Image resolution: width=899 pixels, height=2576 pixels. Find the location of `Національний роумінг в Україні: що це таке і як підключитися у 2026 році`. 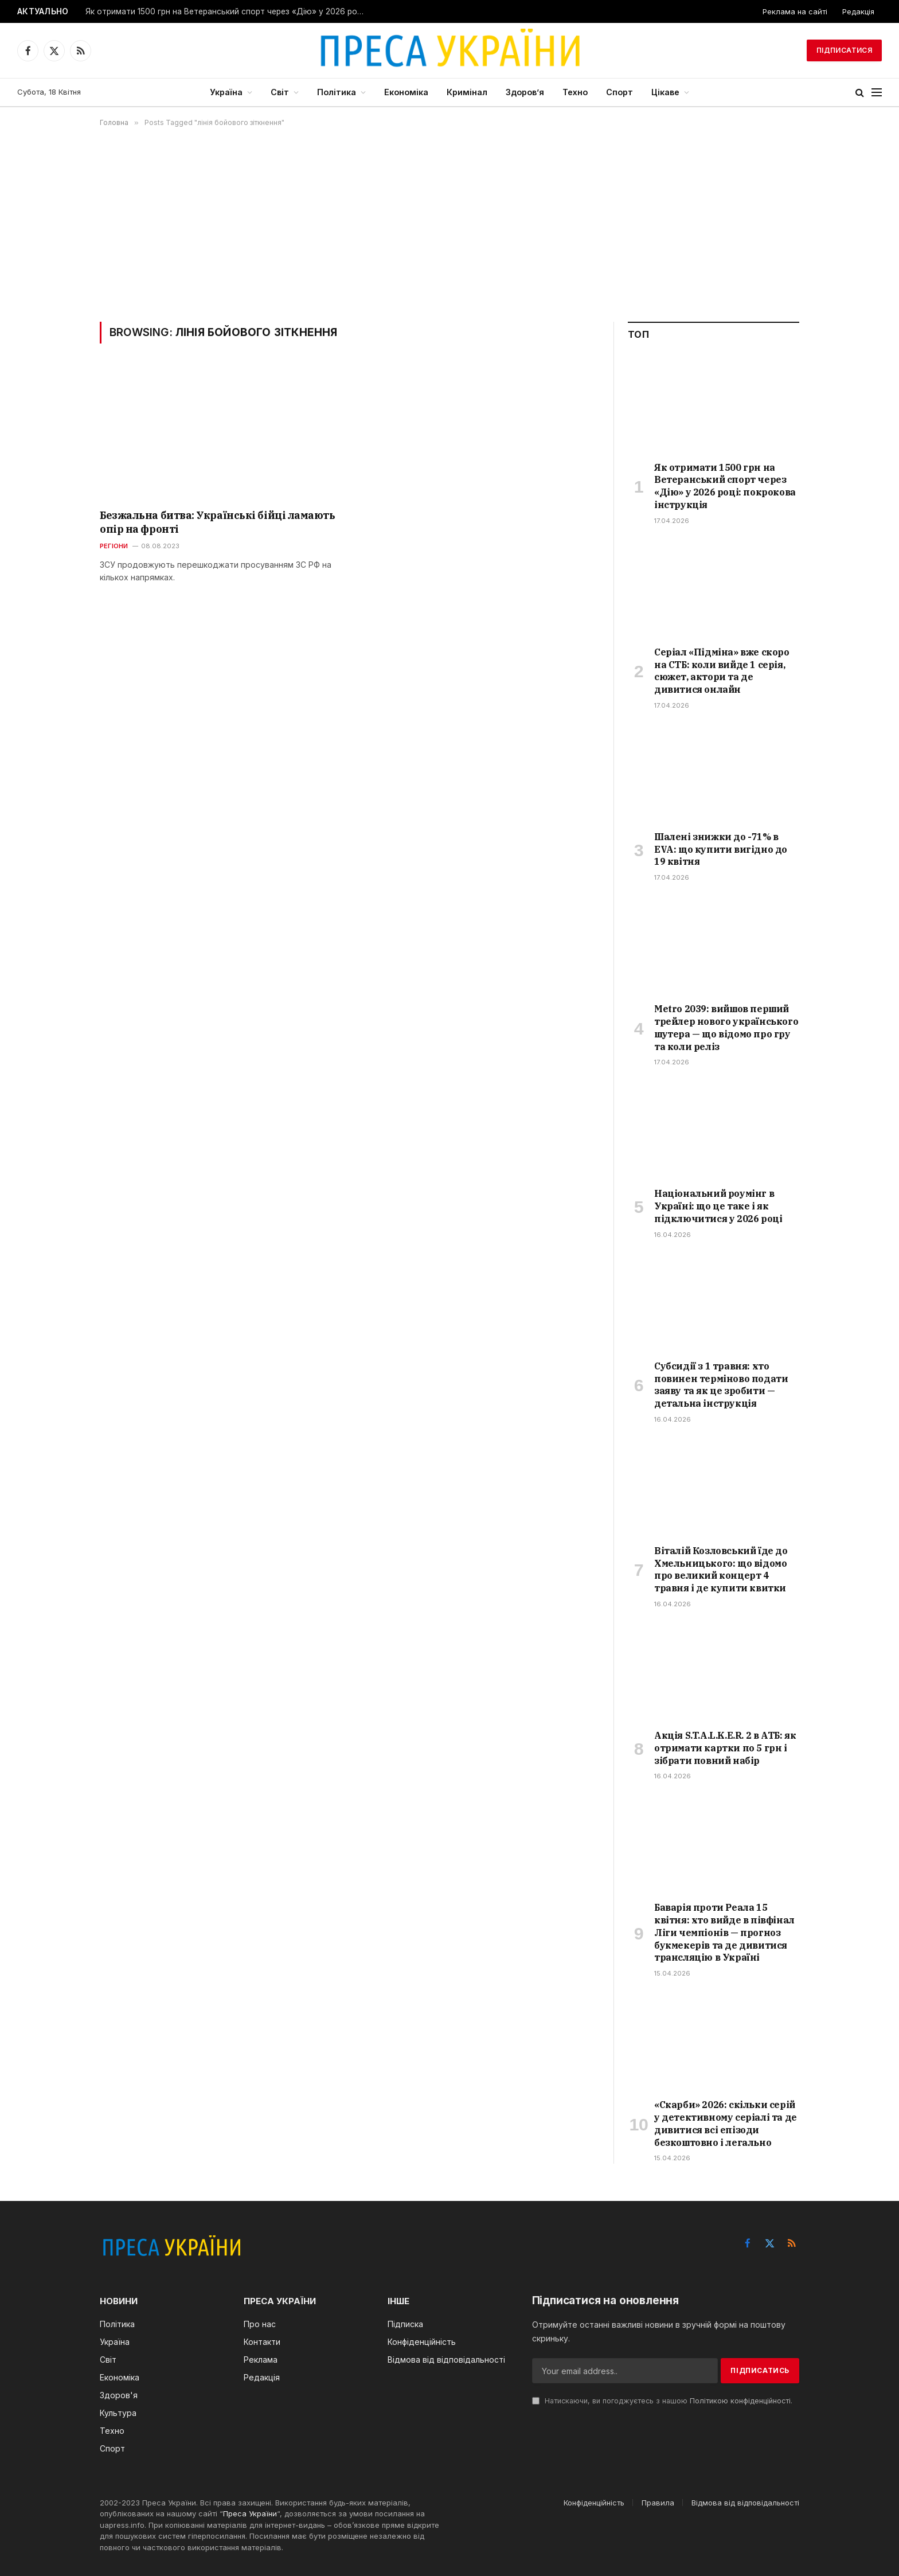

Національний роумінг в Україні: що це таке і як підключитися у 2026 році is located at coordinates (718, 1206).